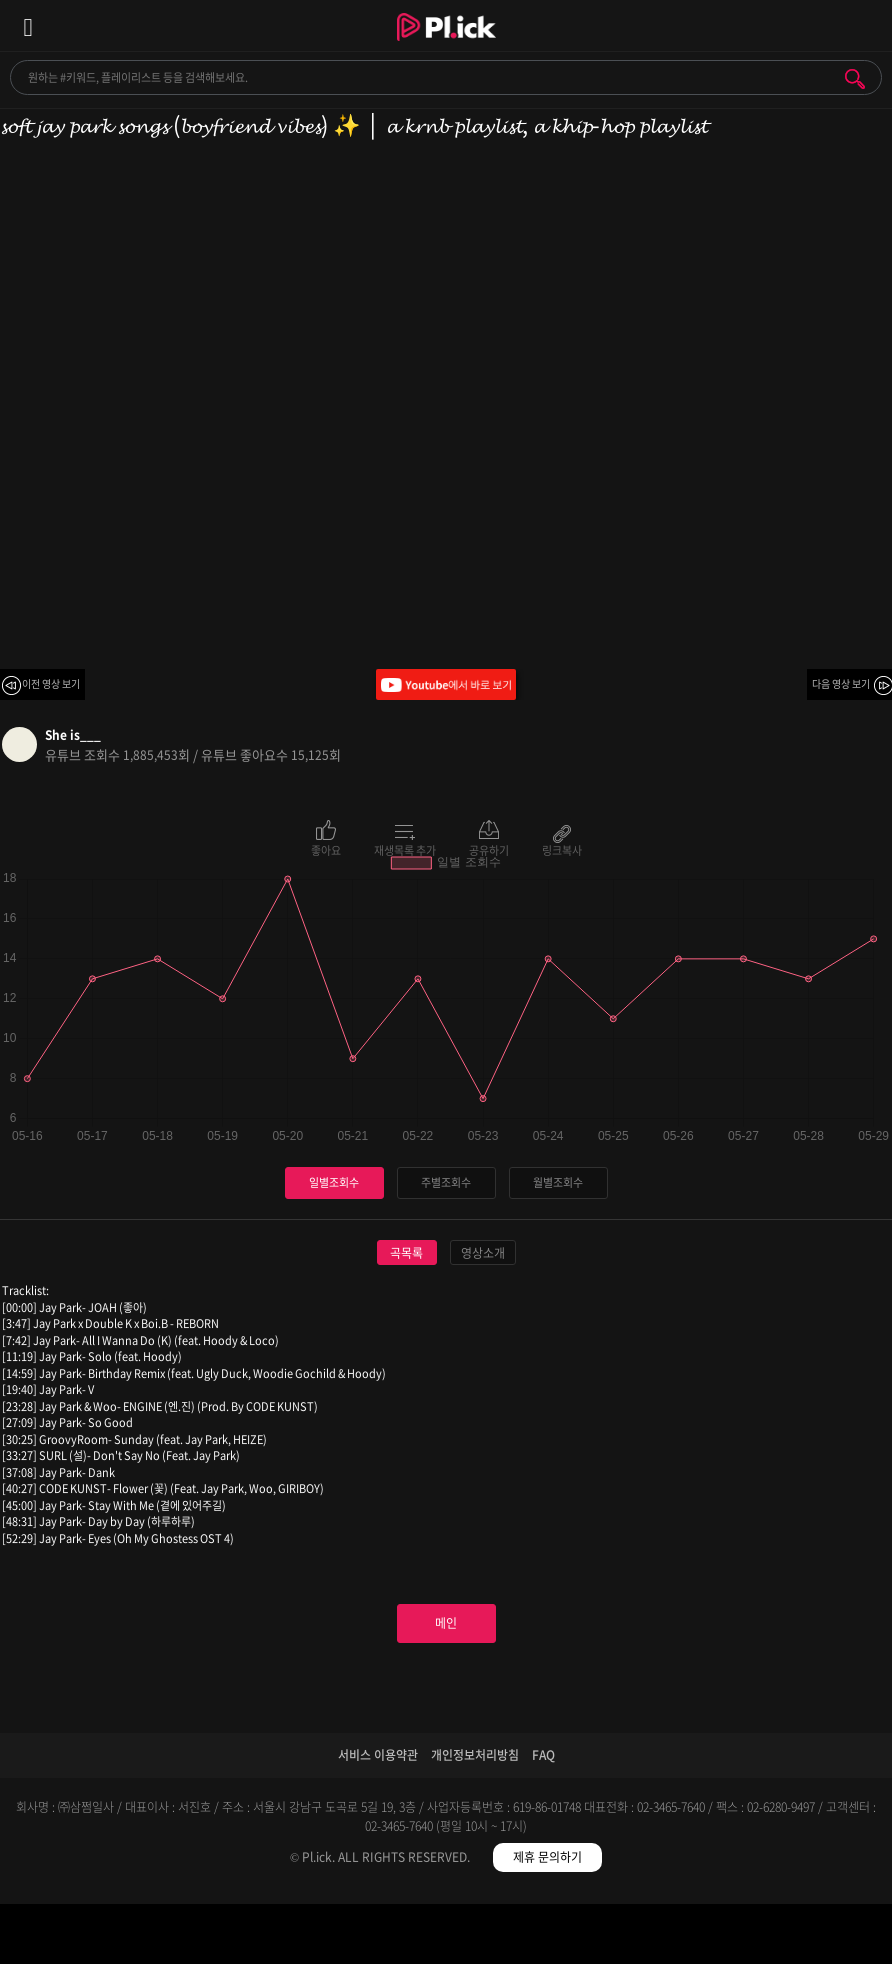 The image size is (892, 1964). I want to click on 모바일 알림 열기, so click(866, 25).